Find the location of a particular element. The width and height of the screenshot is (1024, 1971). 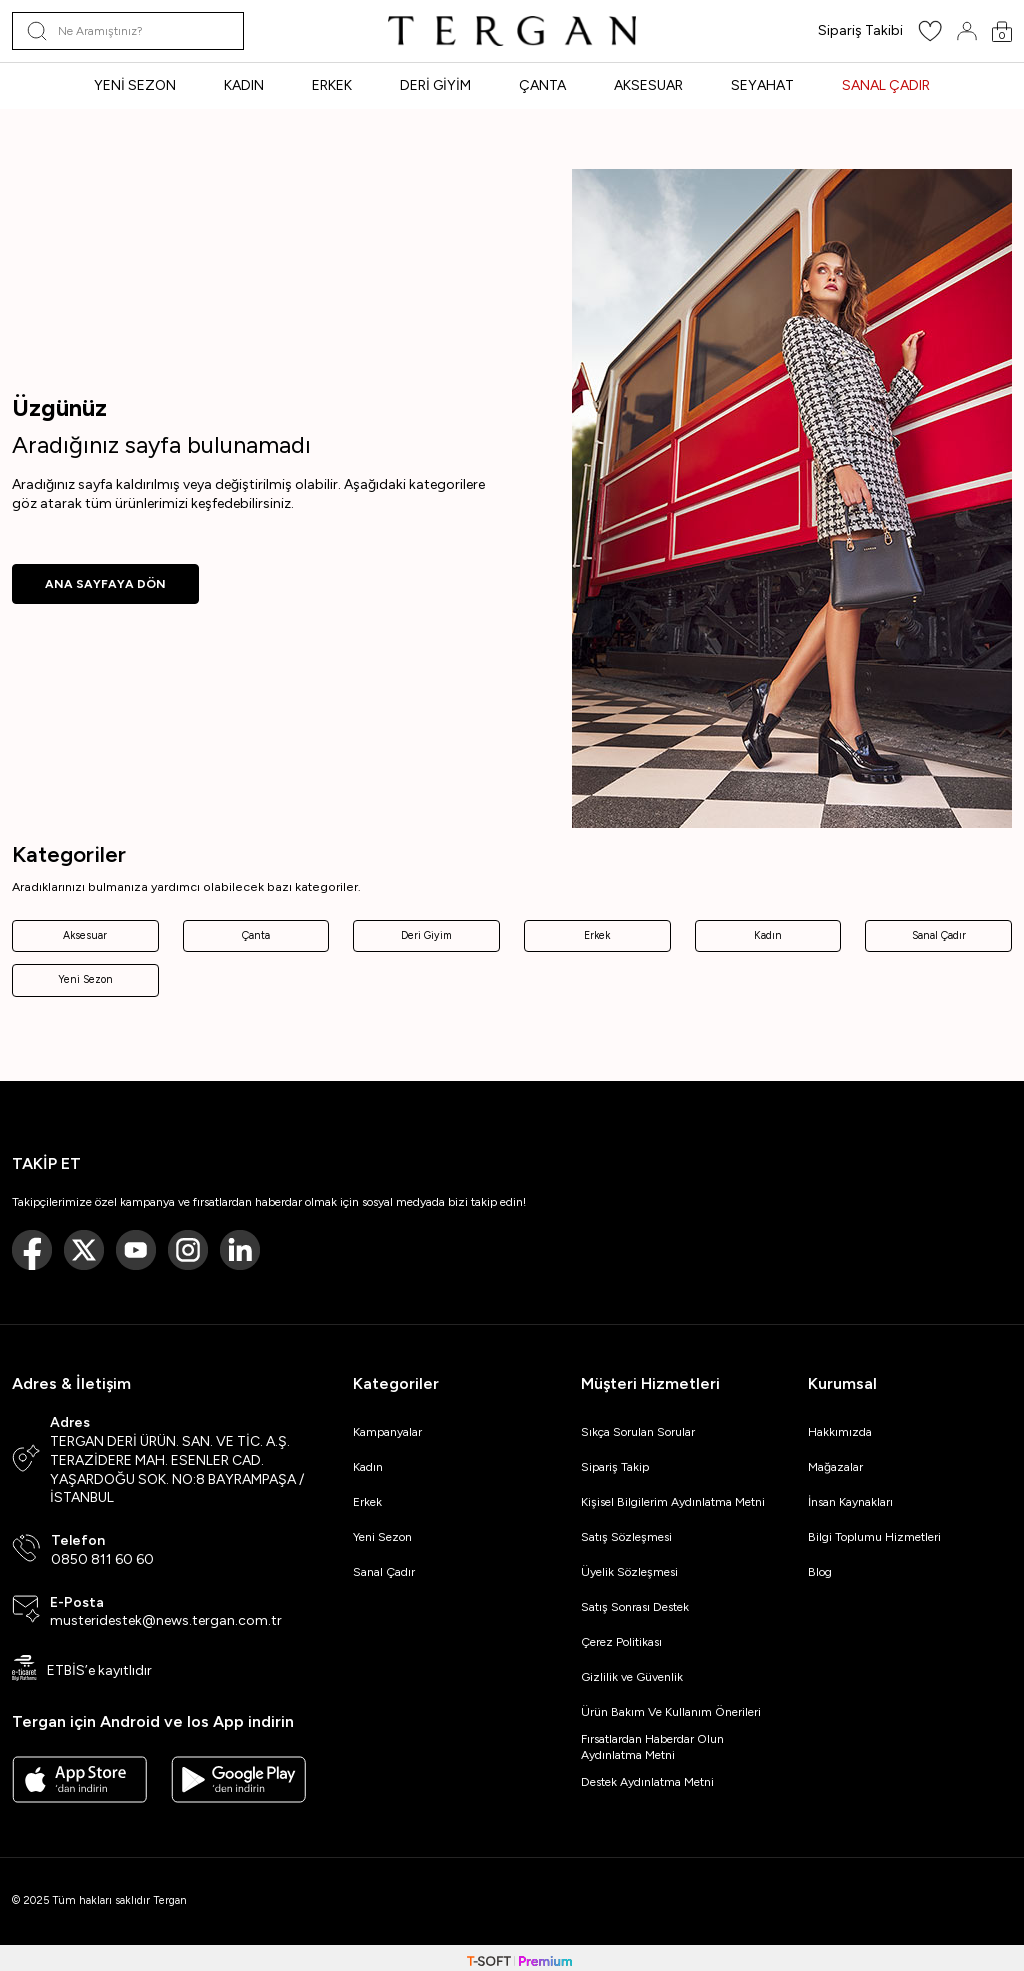

[logo] is located at coordinates (512, 31).